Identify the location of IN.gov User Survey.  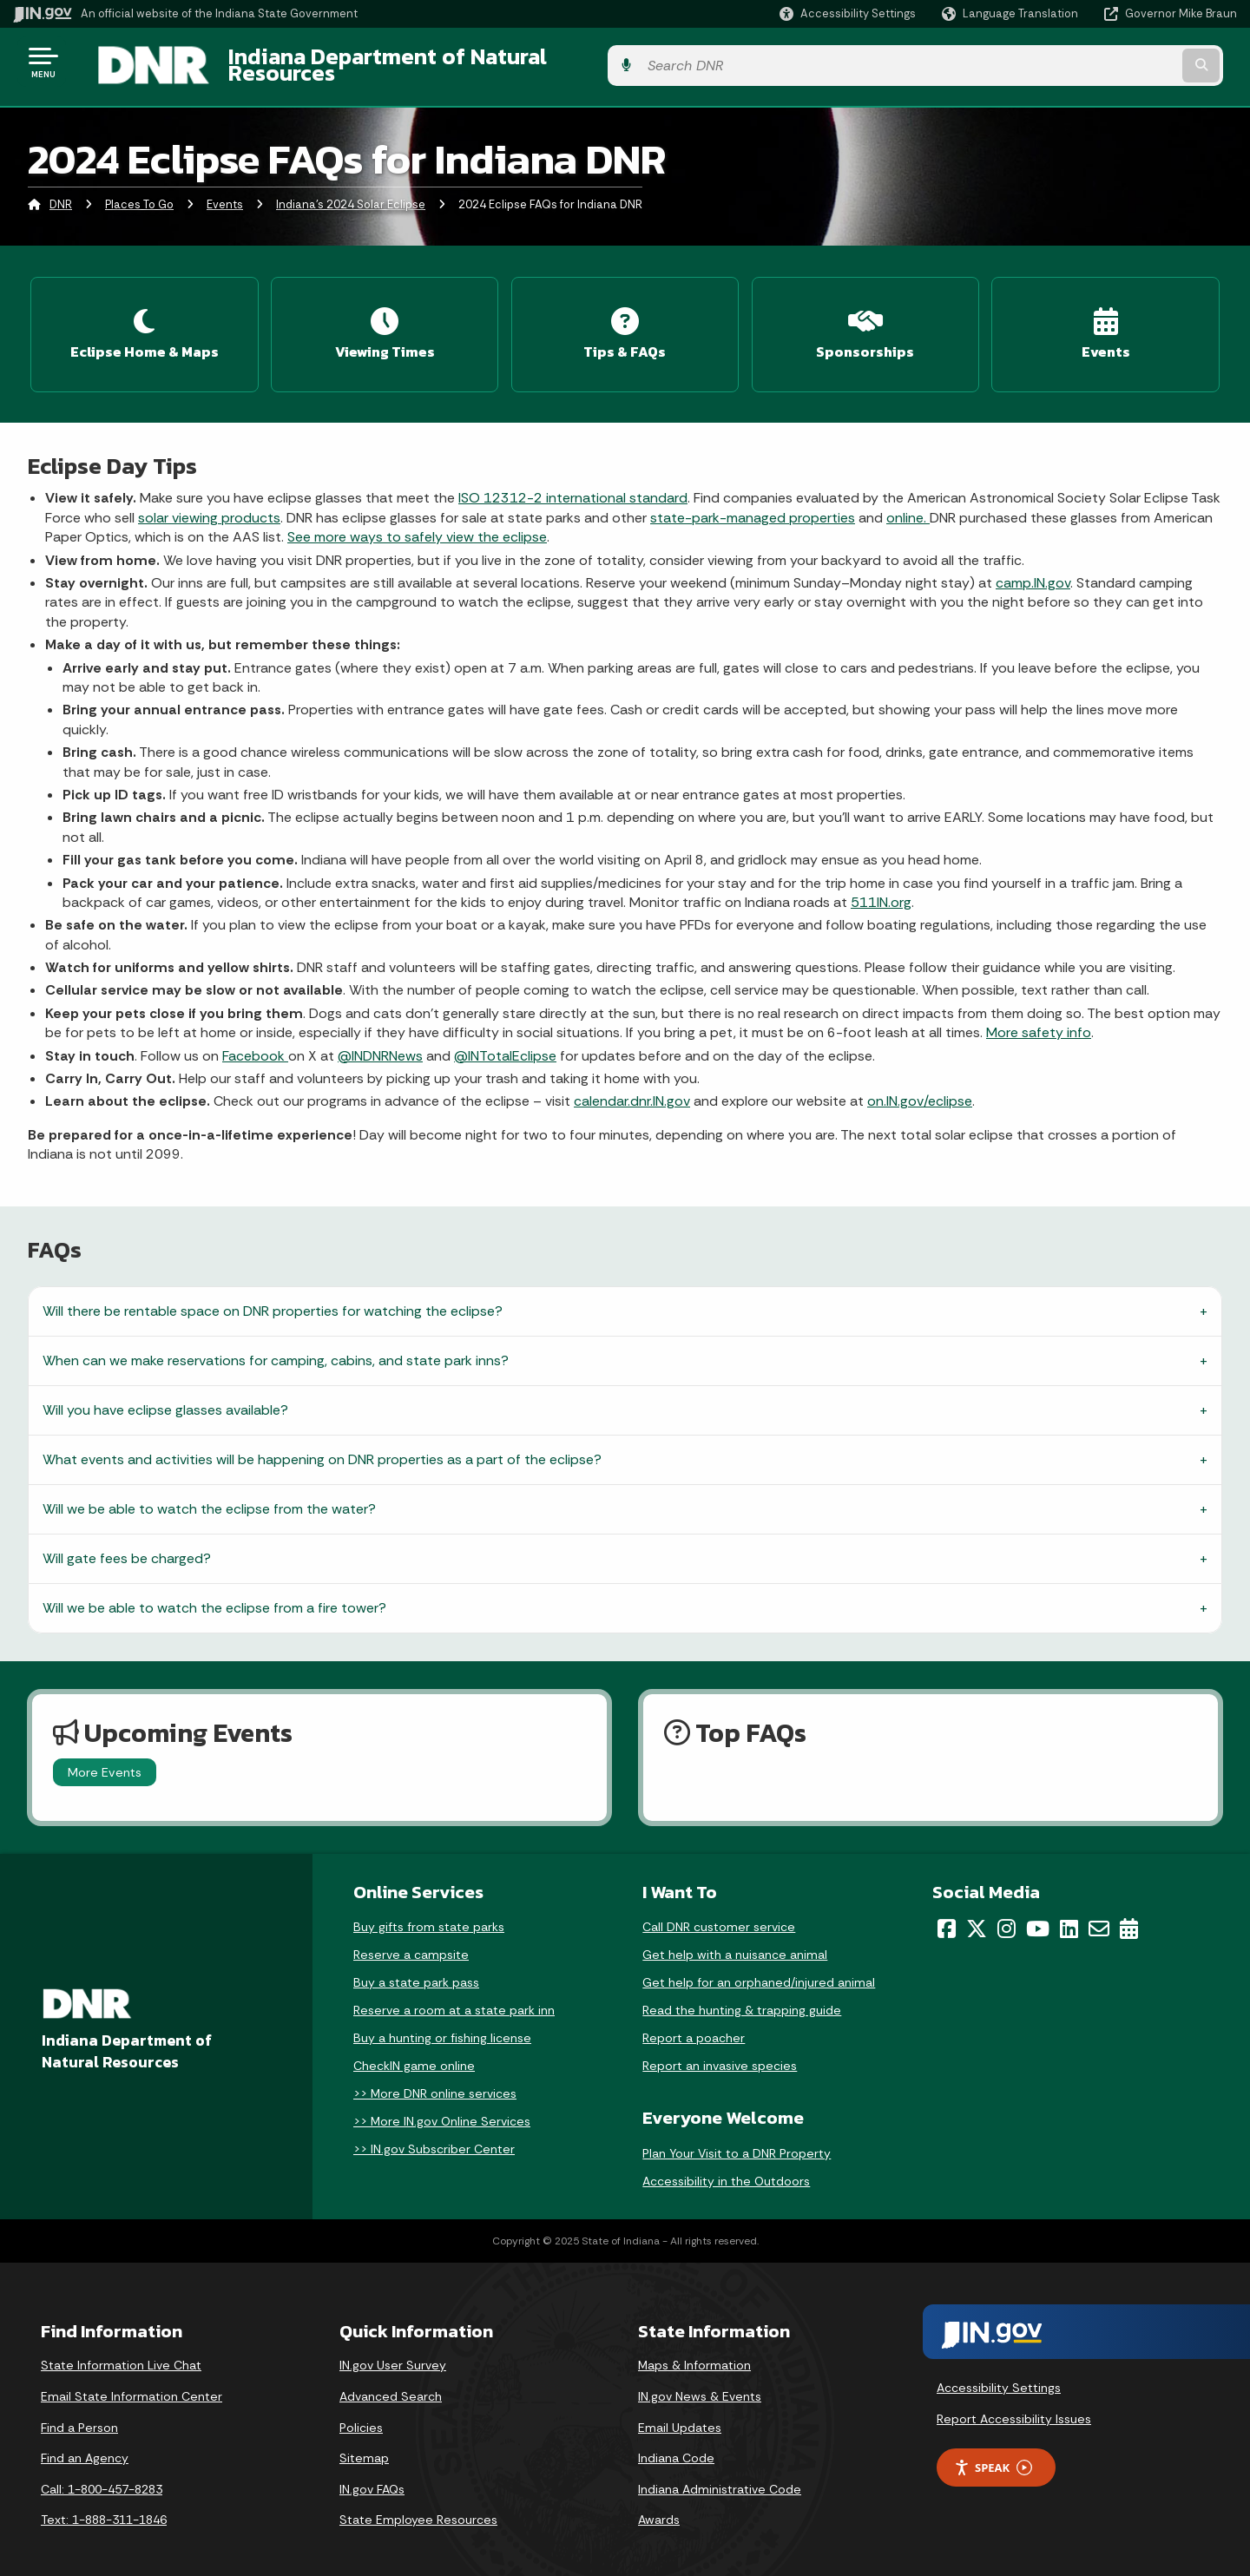
(392, 2350).